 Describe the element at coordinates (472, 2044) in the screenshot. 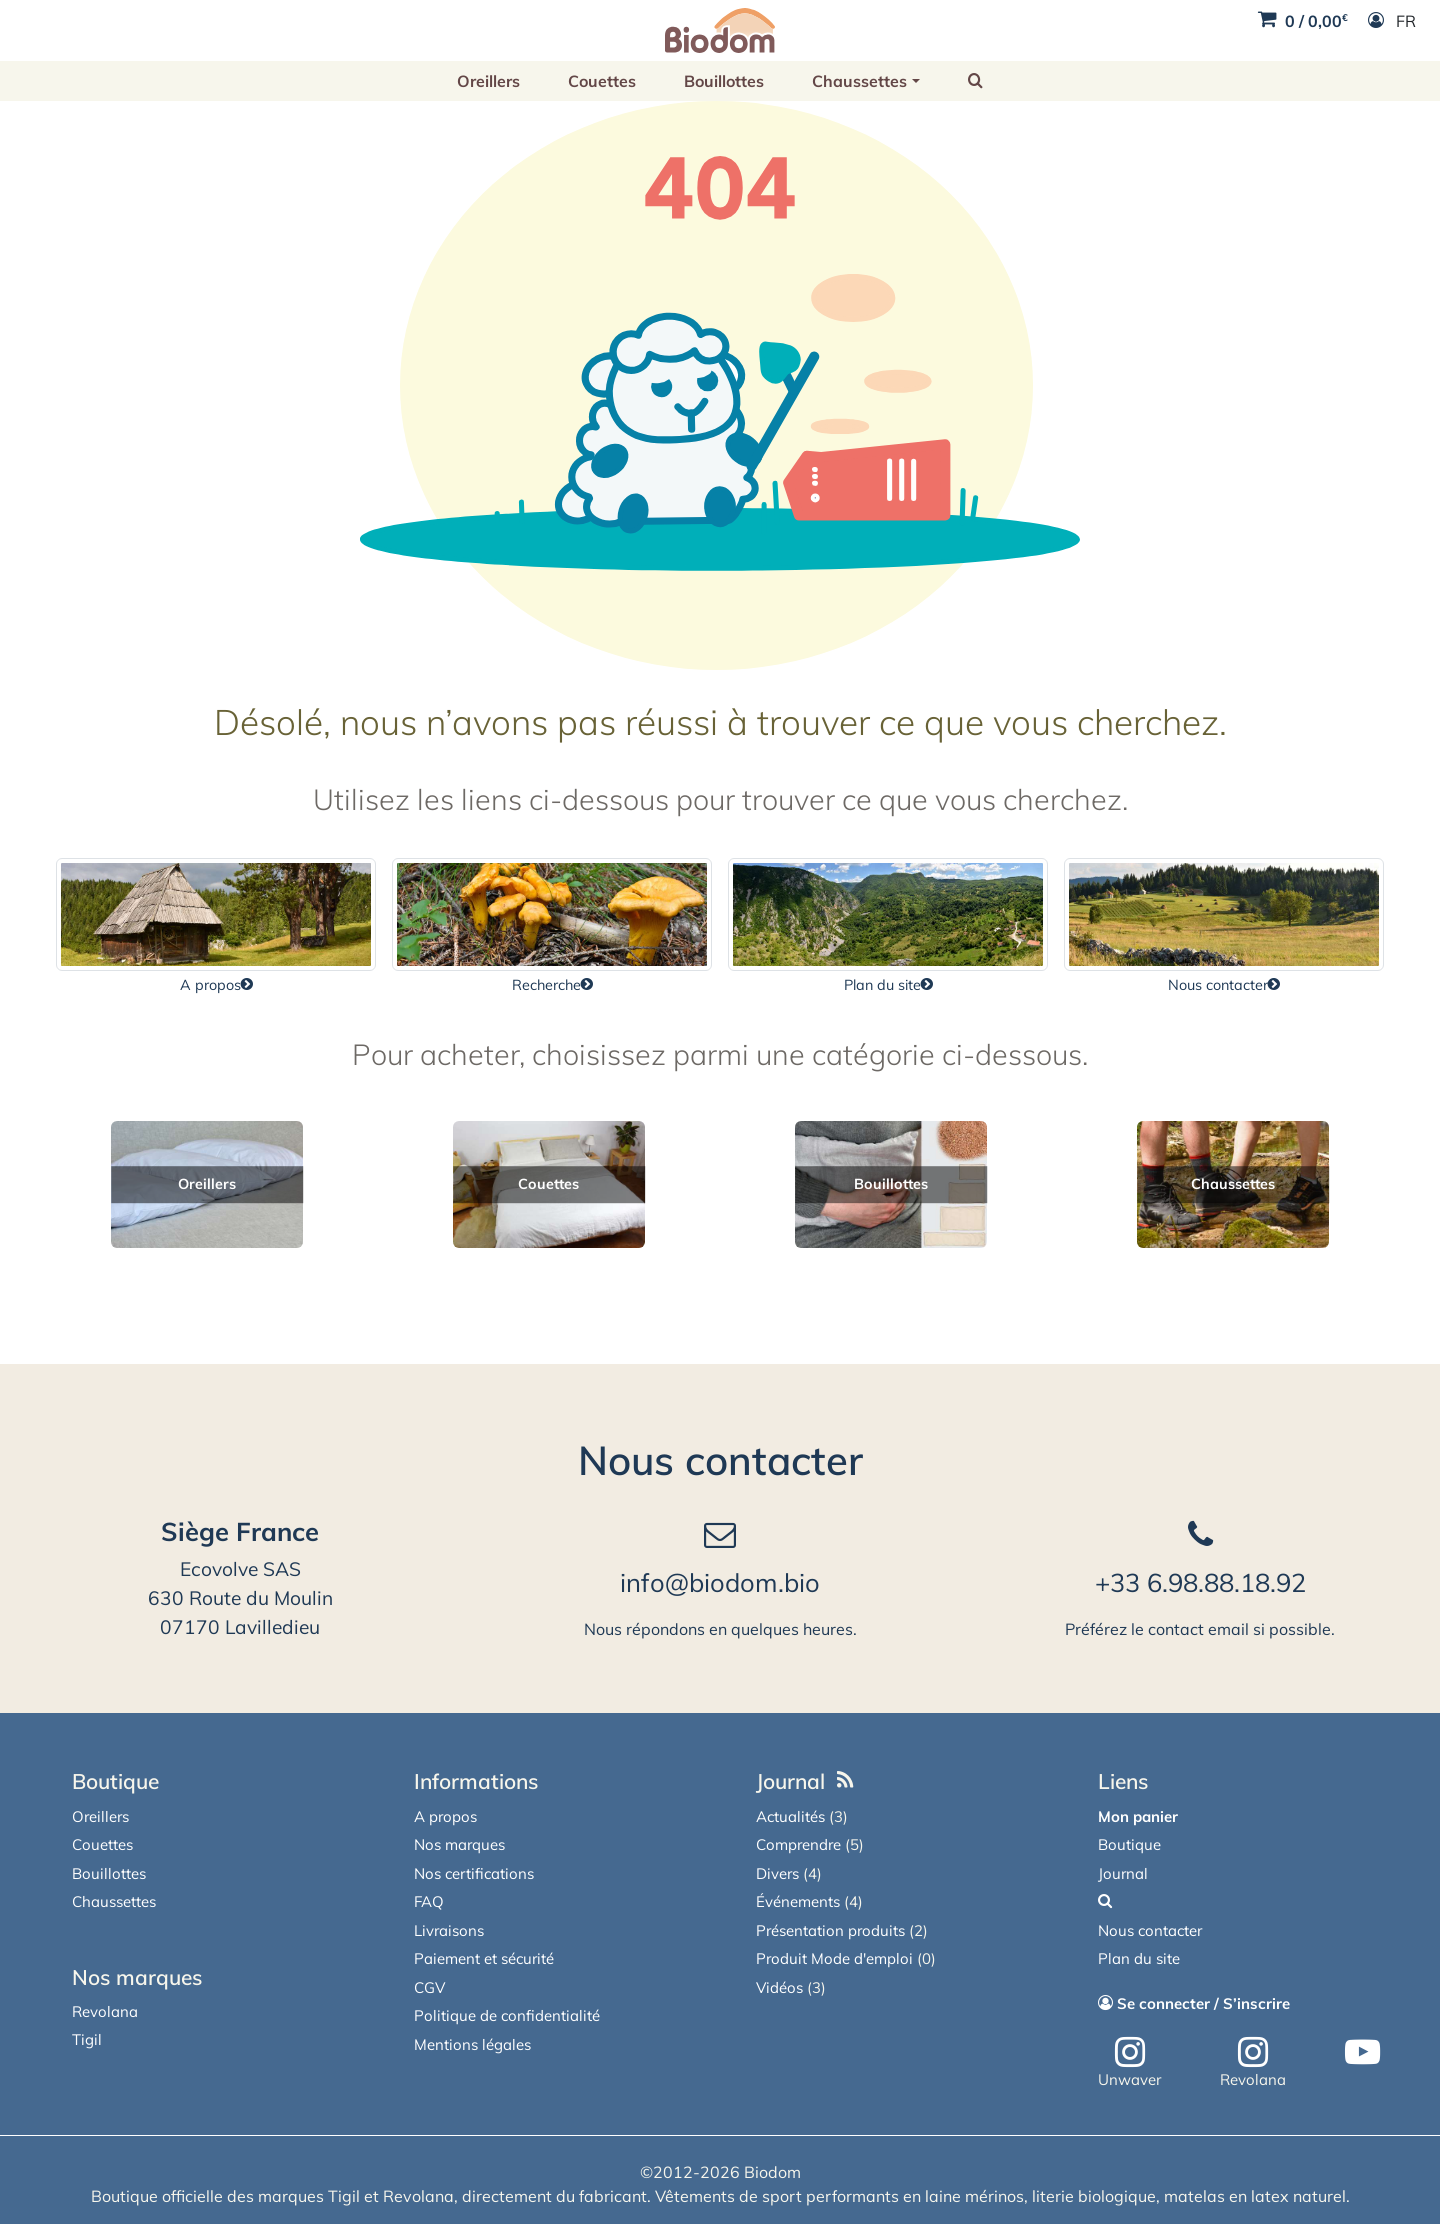

I see `Mentions légales` at that location.